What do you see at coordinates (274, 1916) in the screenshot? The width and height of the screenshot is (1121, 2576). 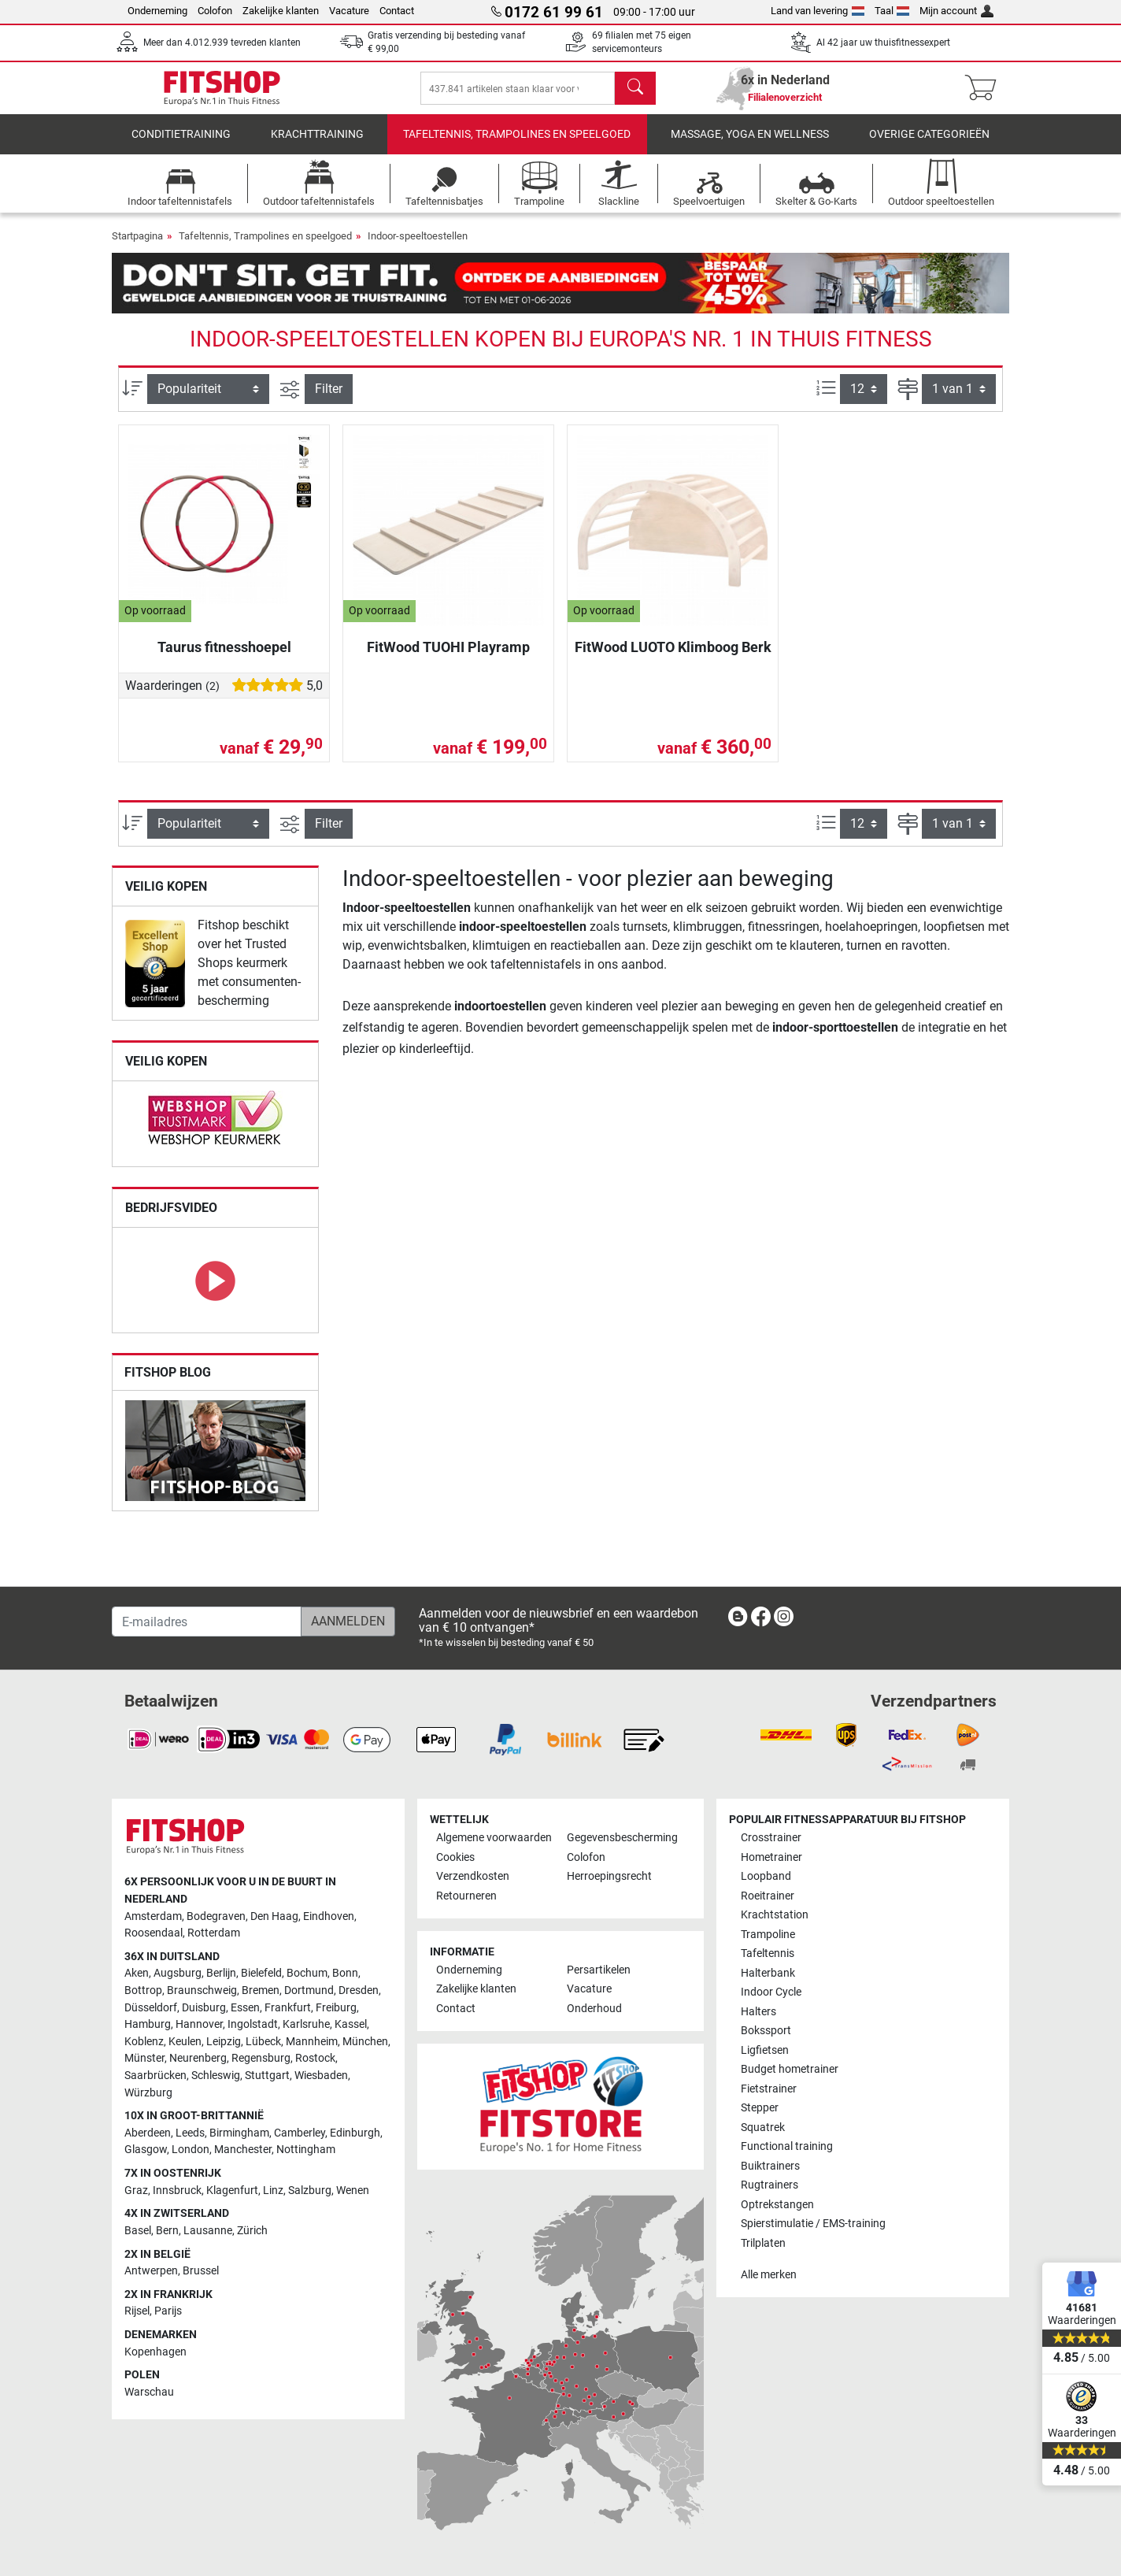 I see `Den Haag [link]` at bounding box center [274, 1916].